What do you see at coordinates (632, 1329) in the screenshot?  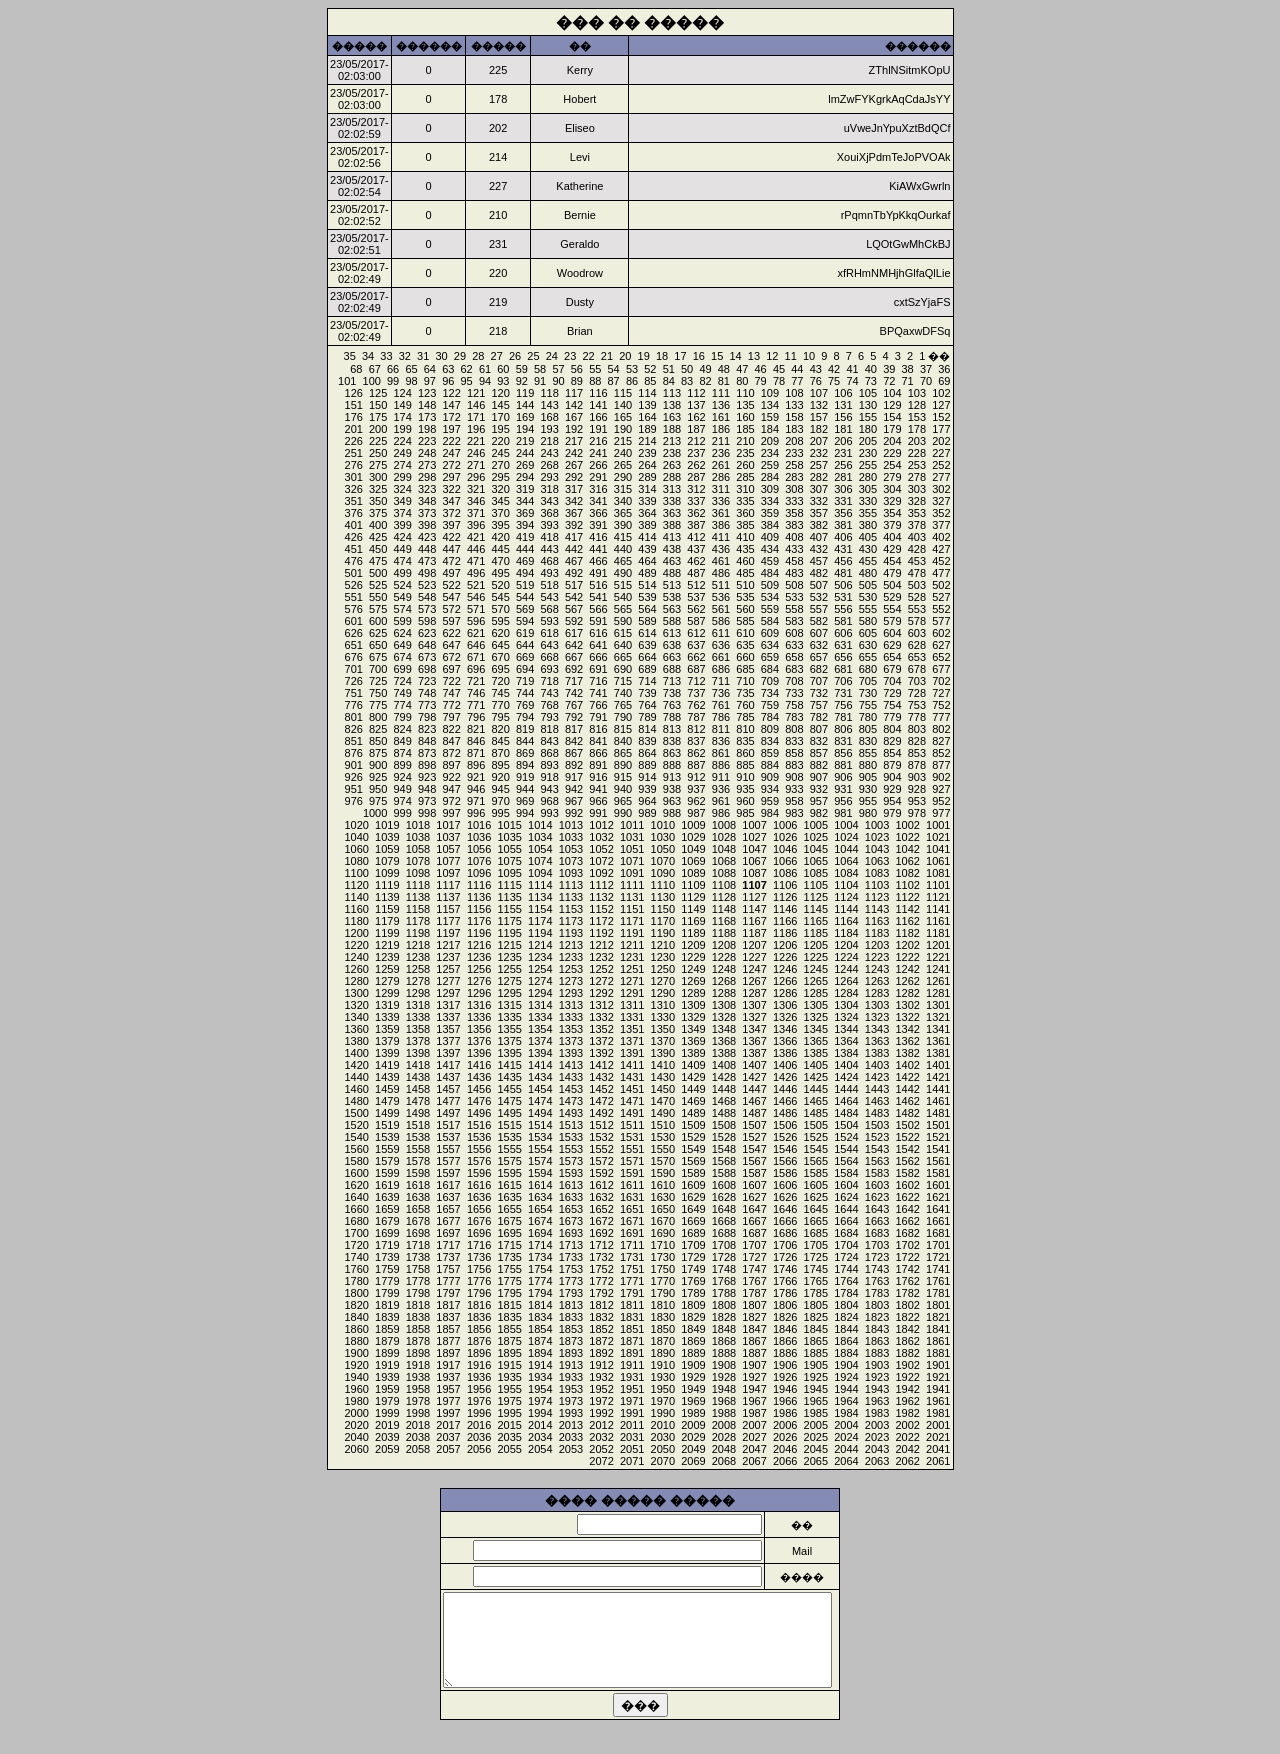 I see `1851` at bounding box center [632, 1329].